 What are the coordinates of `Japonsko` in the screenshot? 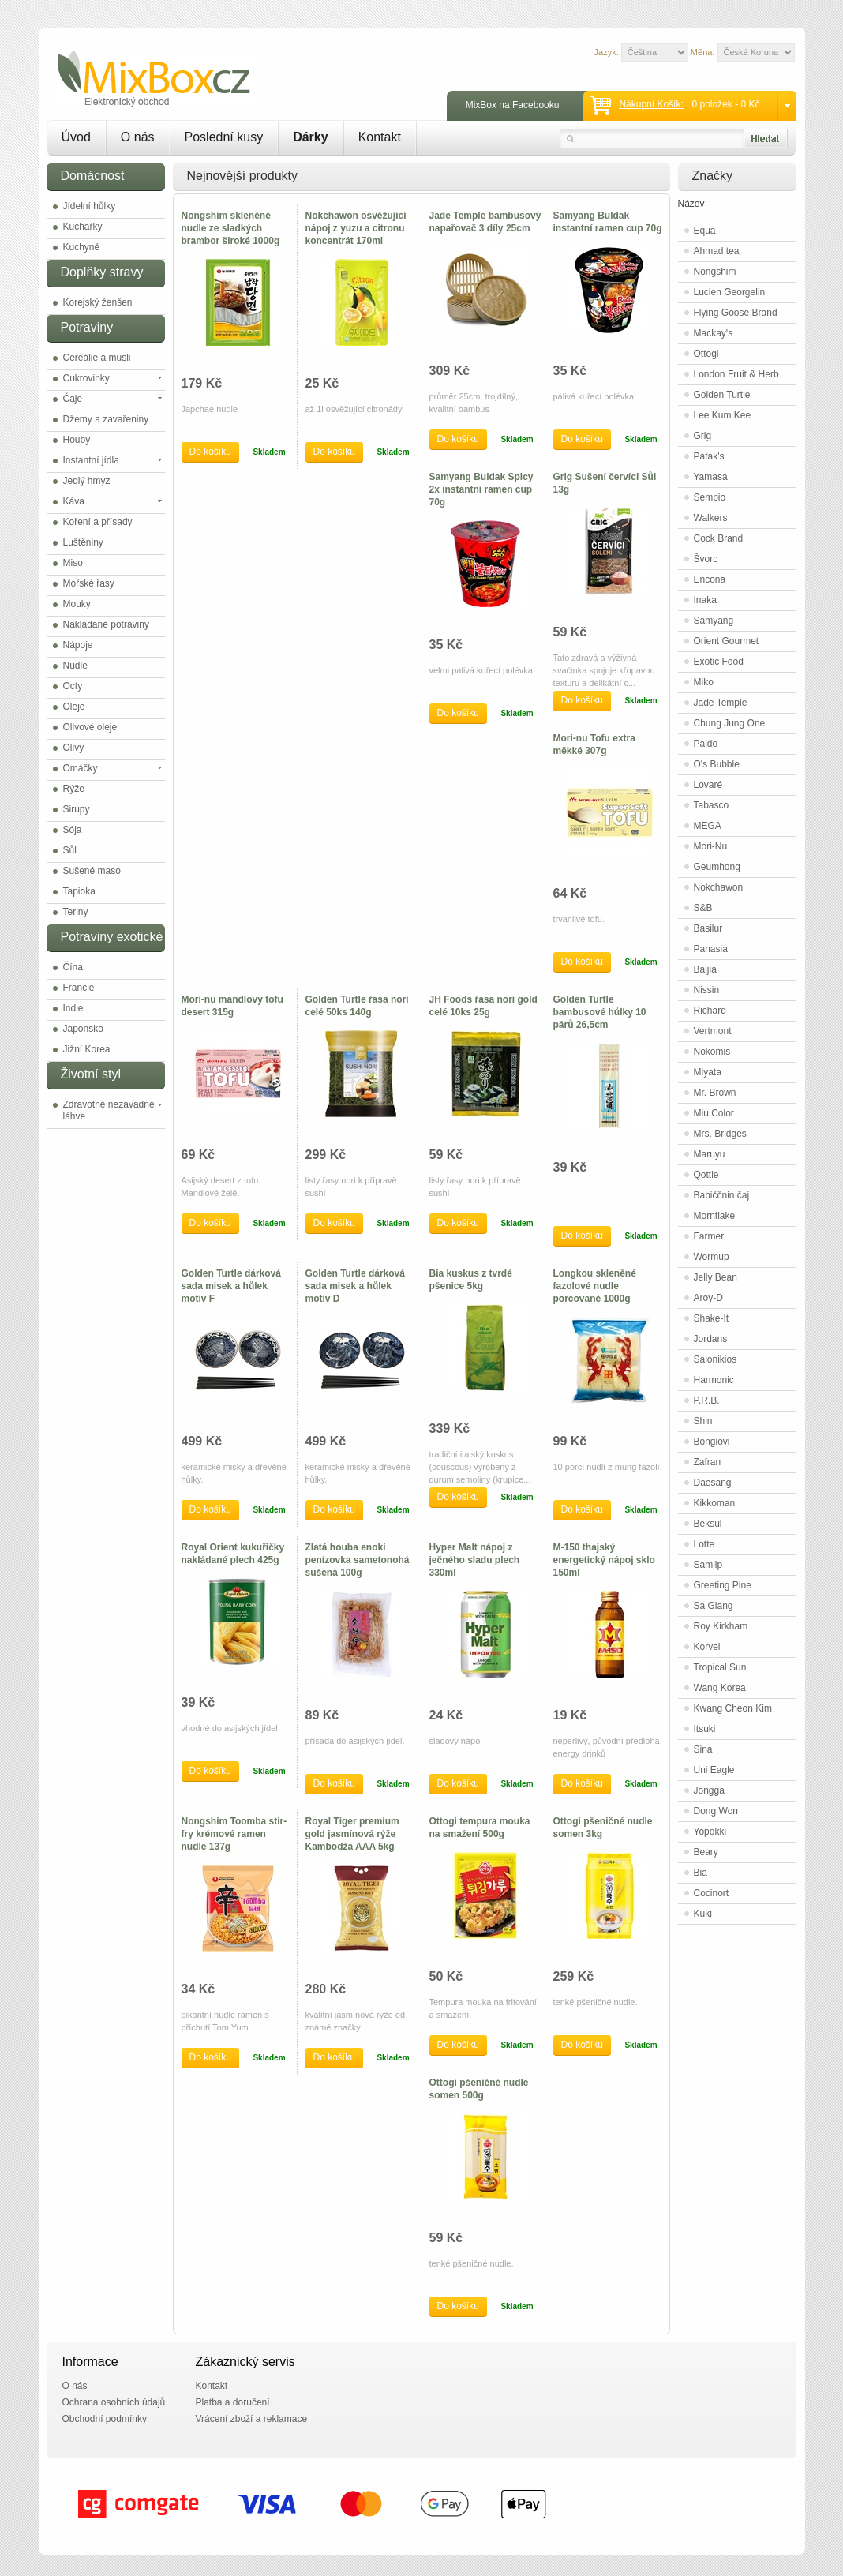 It's located at (83, 1028).